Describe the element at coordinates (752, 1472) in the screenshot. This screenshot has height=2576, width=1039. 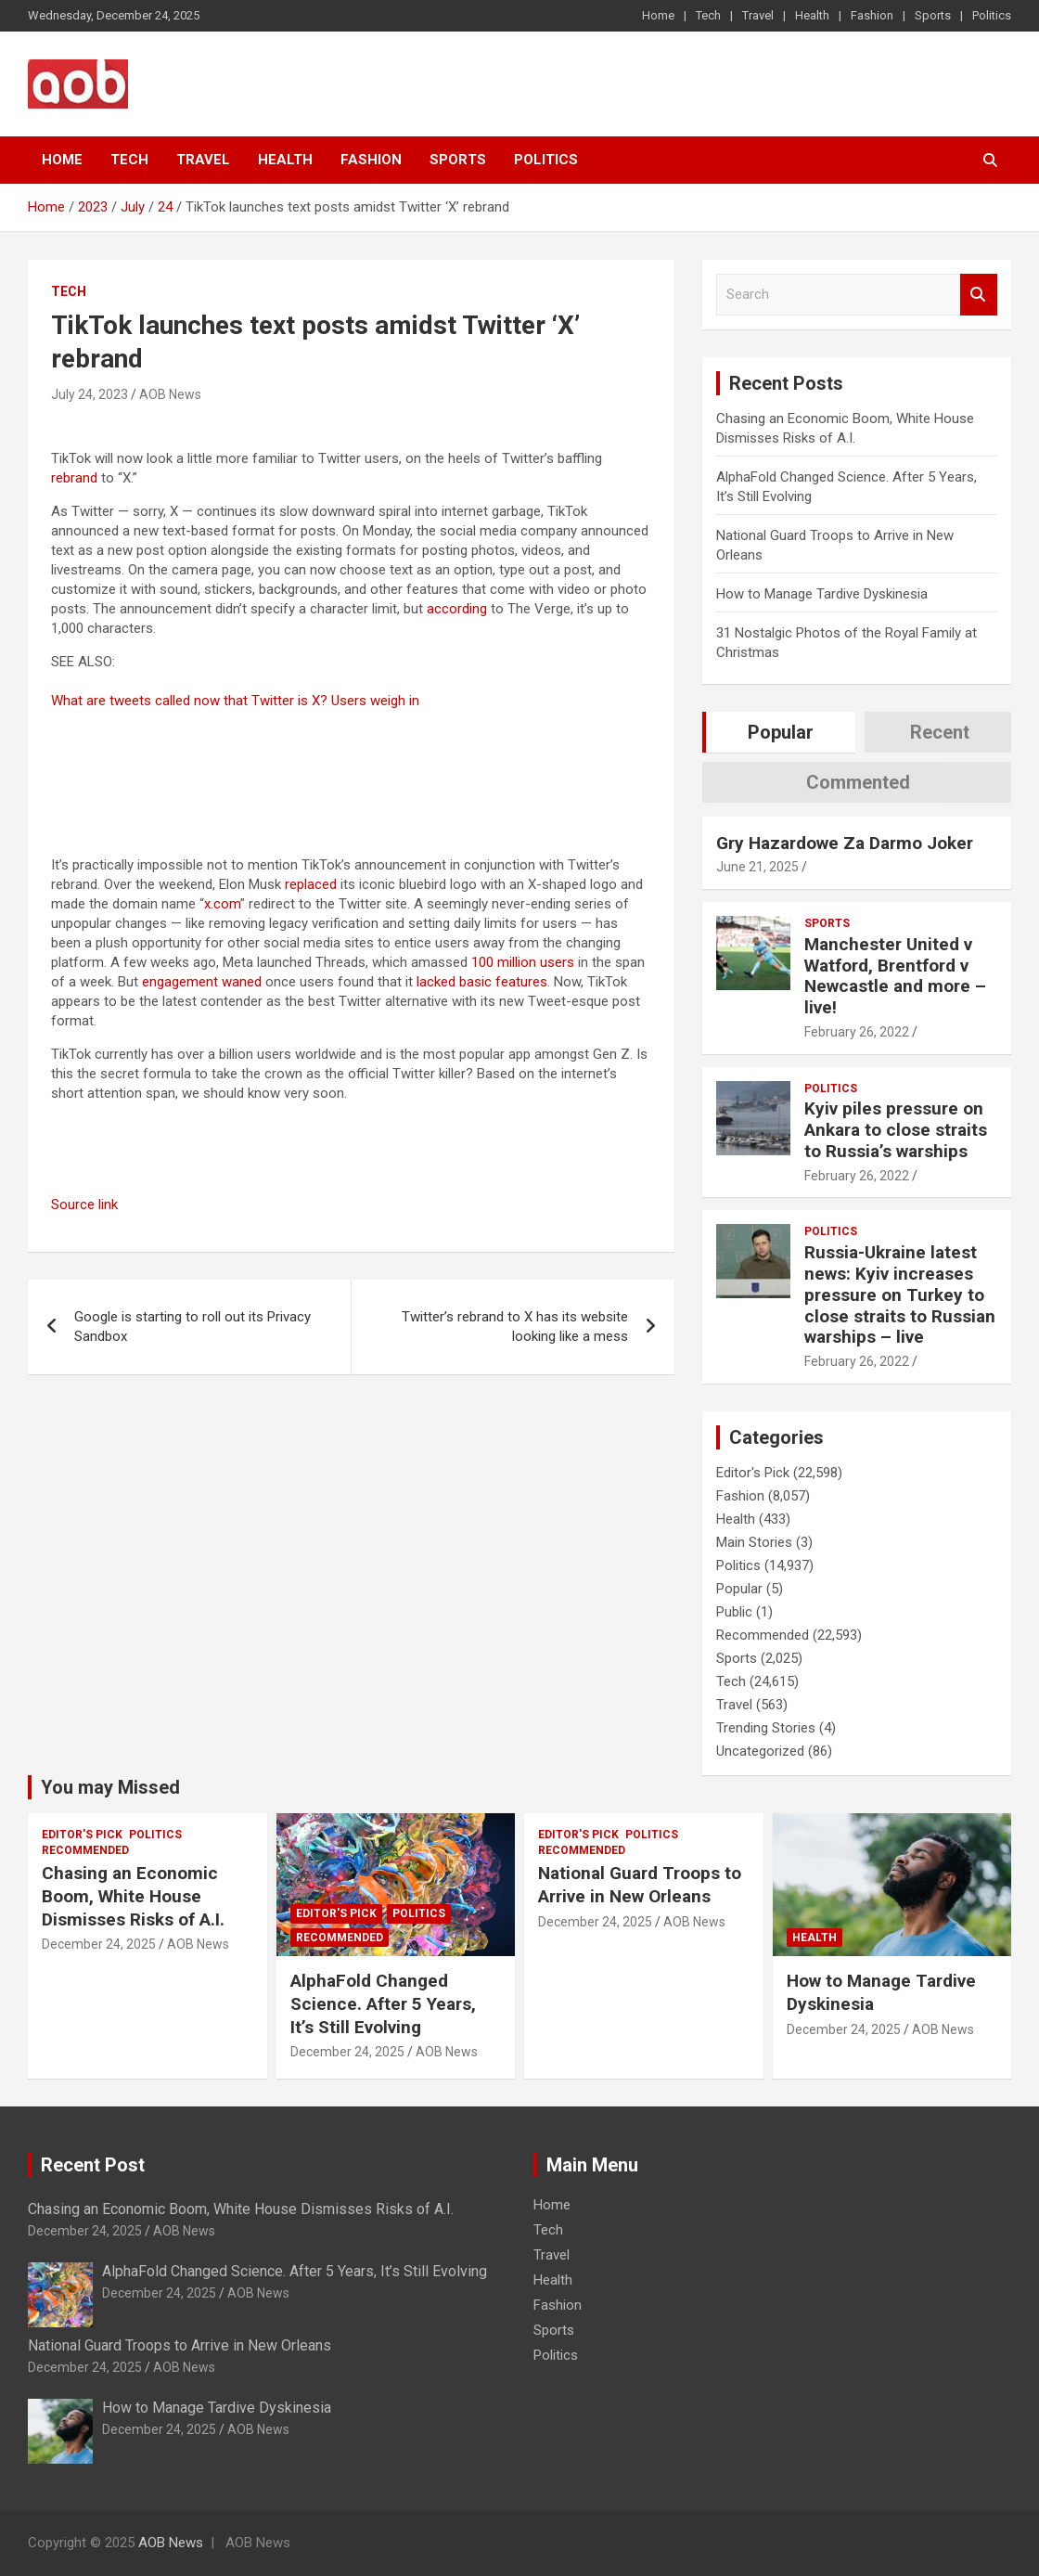
I see `Editor's Pick` at that location.